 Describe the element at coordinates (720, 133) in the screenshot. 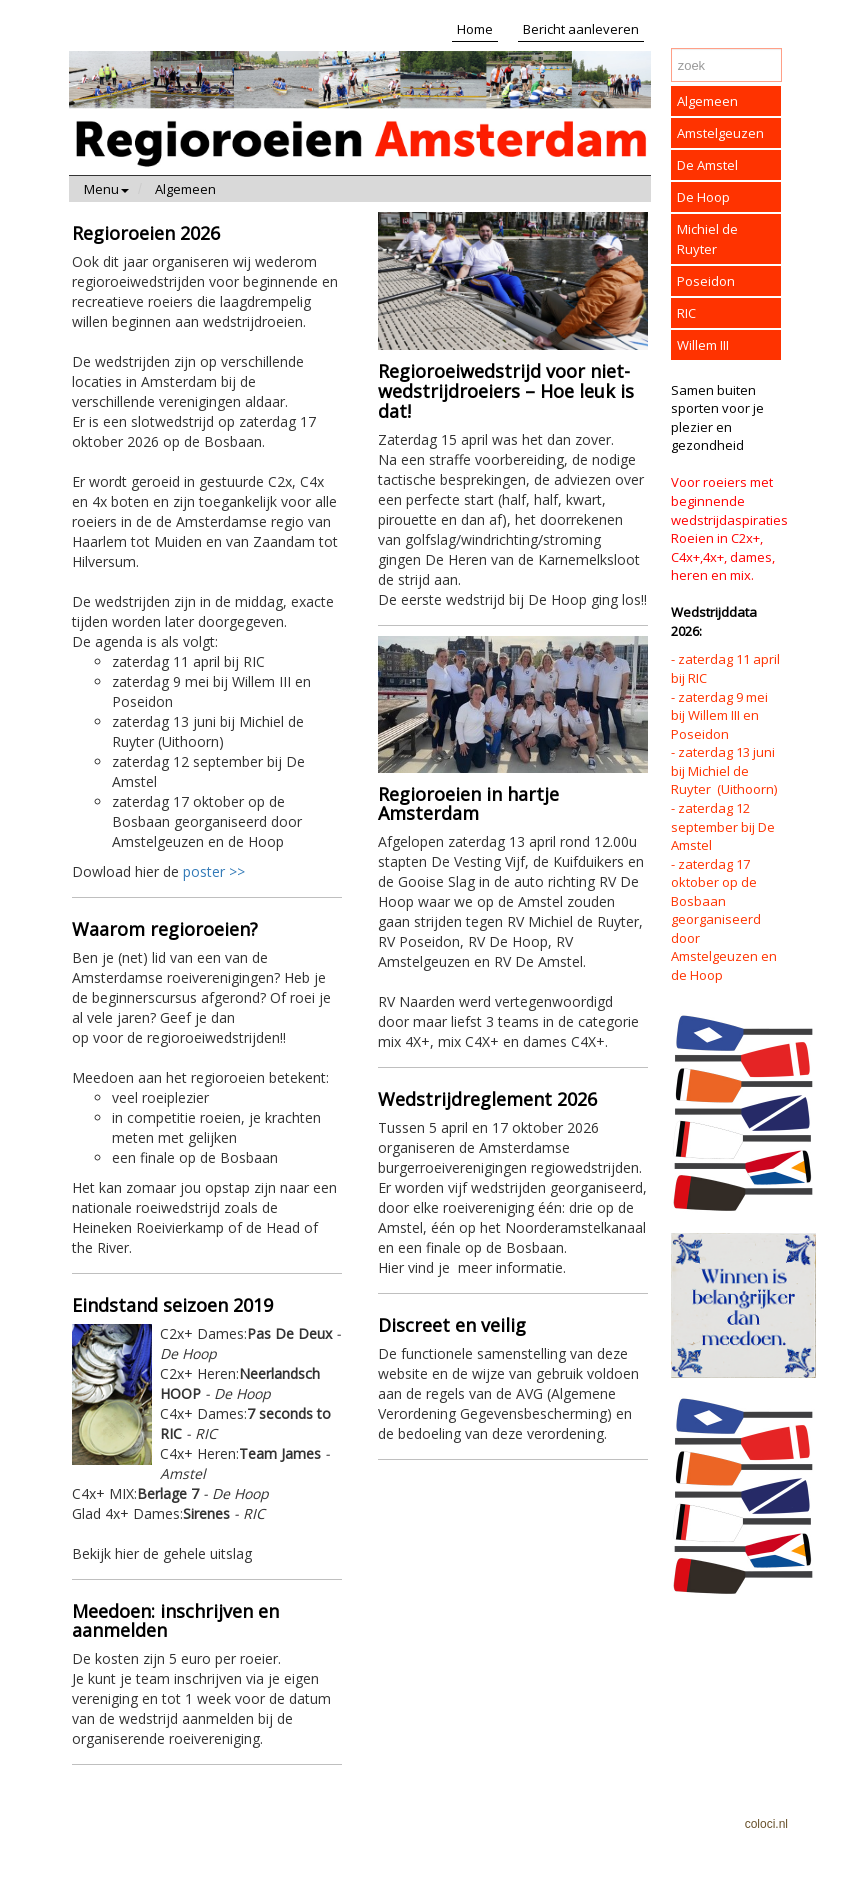

I see `Amstelgeuzen` at that location.